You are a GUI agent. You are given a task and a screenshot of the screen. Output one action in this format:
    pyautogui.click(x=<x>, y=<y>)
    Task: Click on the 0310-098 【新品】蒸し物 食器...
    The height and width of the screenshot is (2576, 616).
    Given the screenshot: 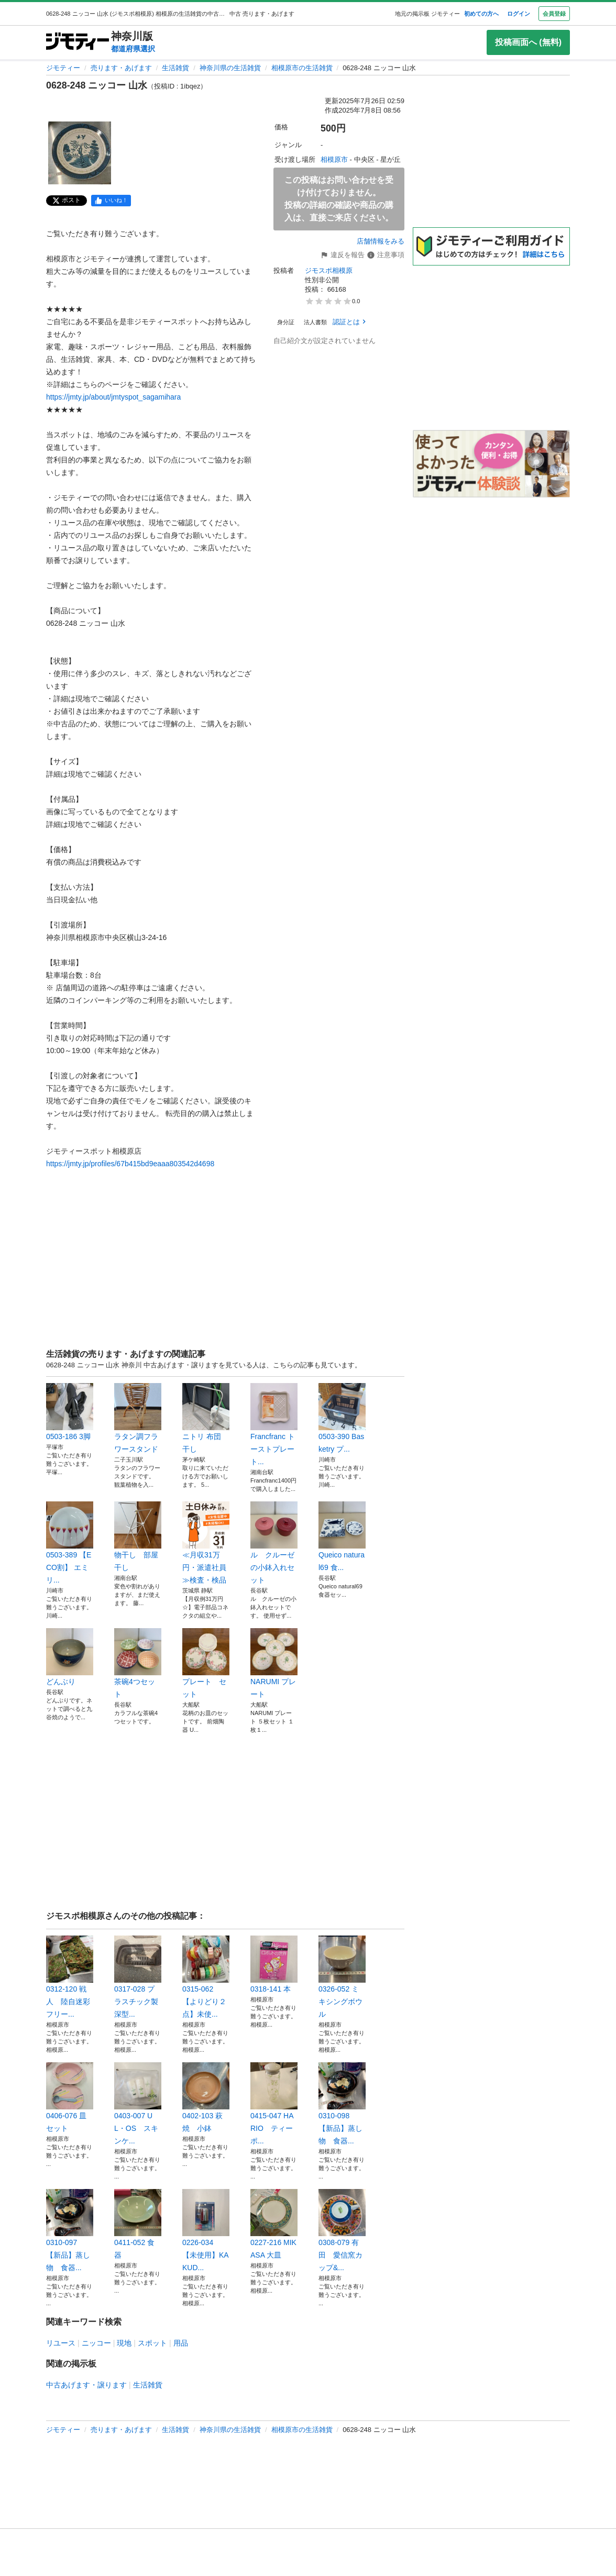 What is the action you would take?
    pyautogui.click(x=342, y=2103)
    